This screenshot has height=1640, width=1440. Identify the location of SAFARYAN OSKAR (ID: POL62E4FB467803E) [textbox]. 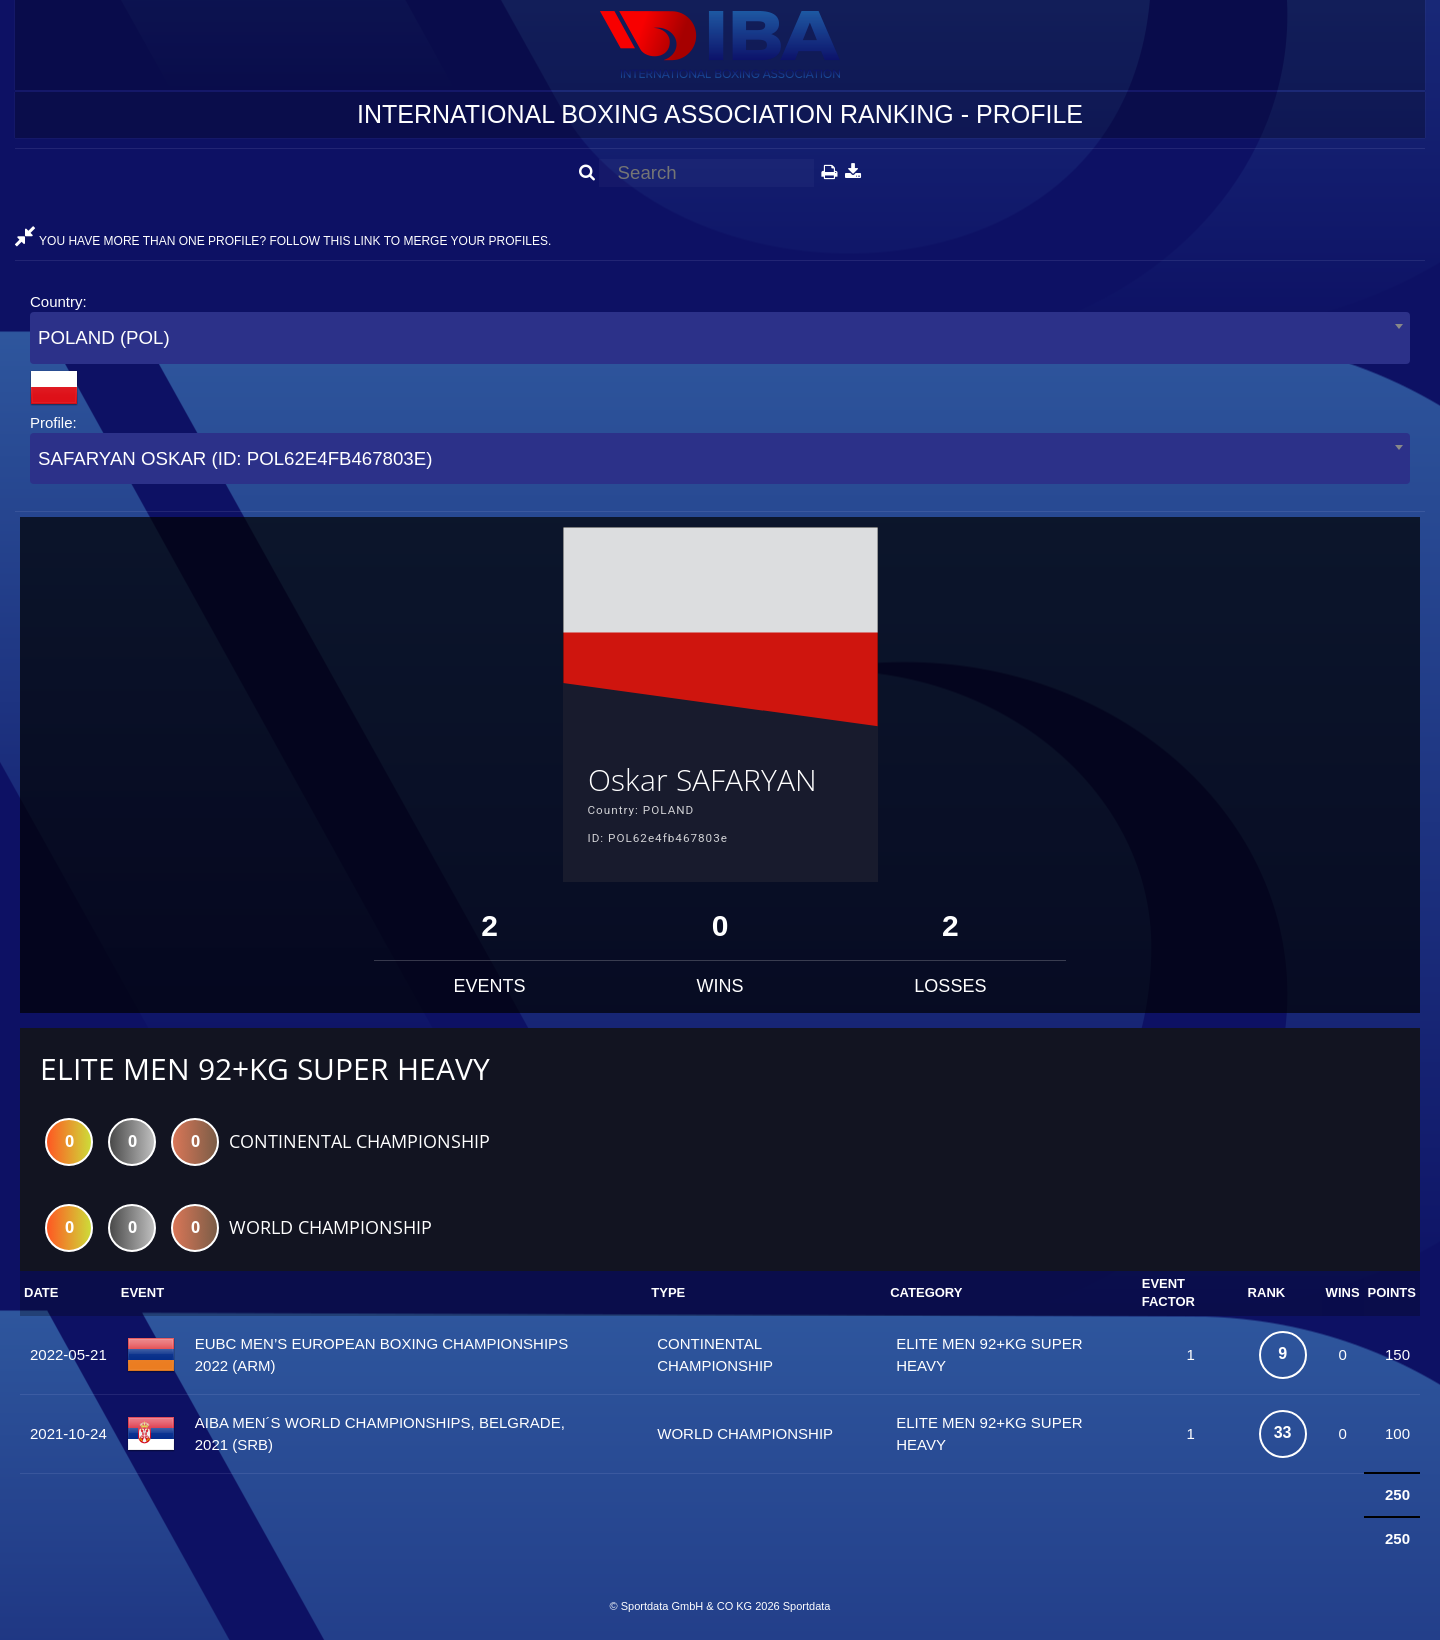
(235, 458).